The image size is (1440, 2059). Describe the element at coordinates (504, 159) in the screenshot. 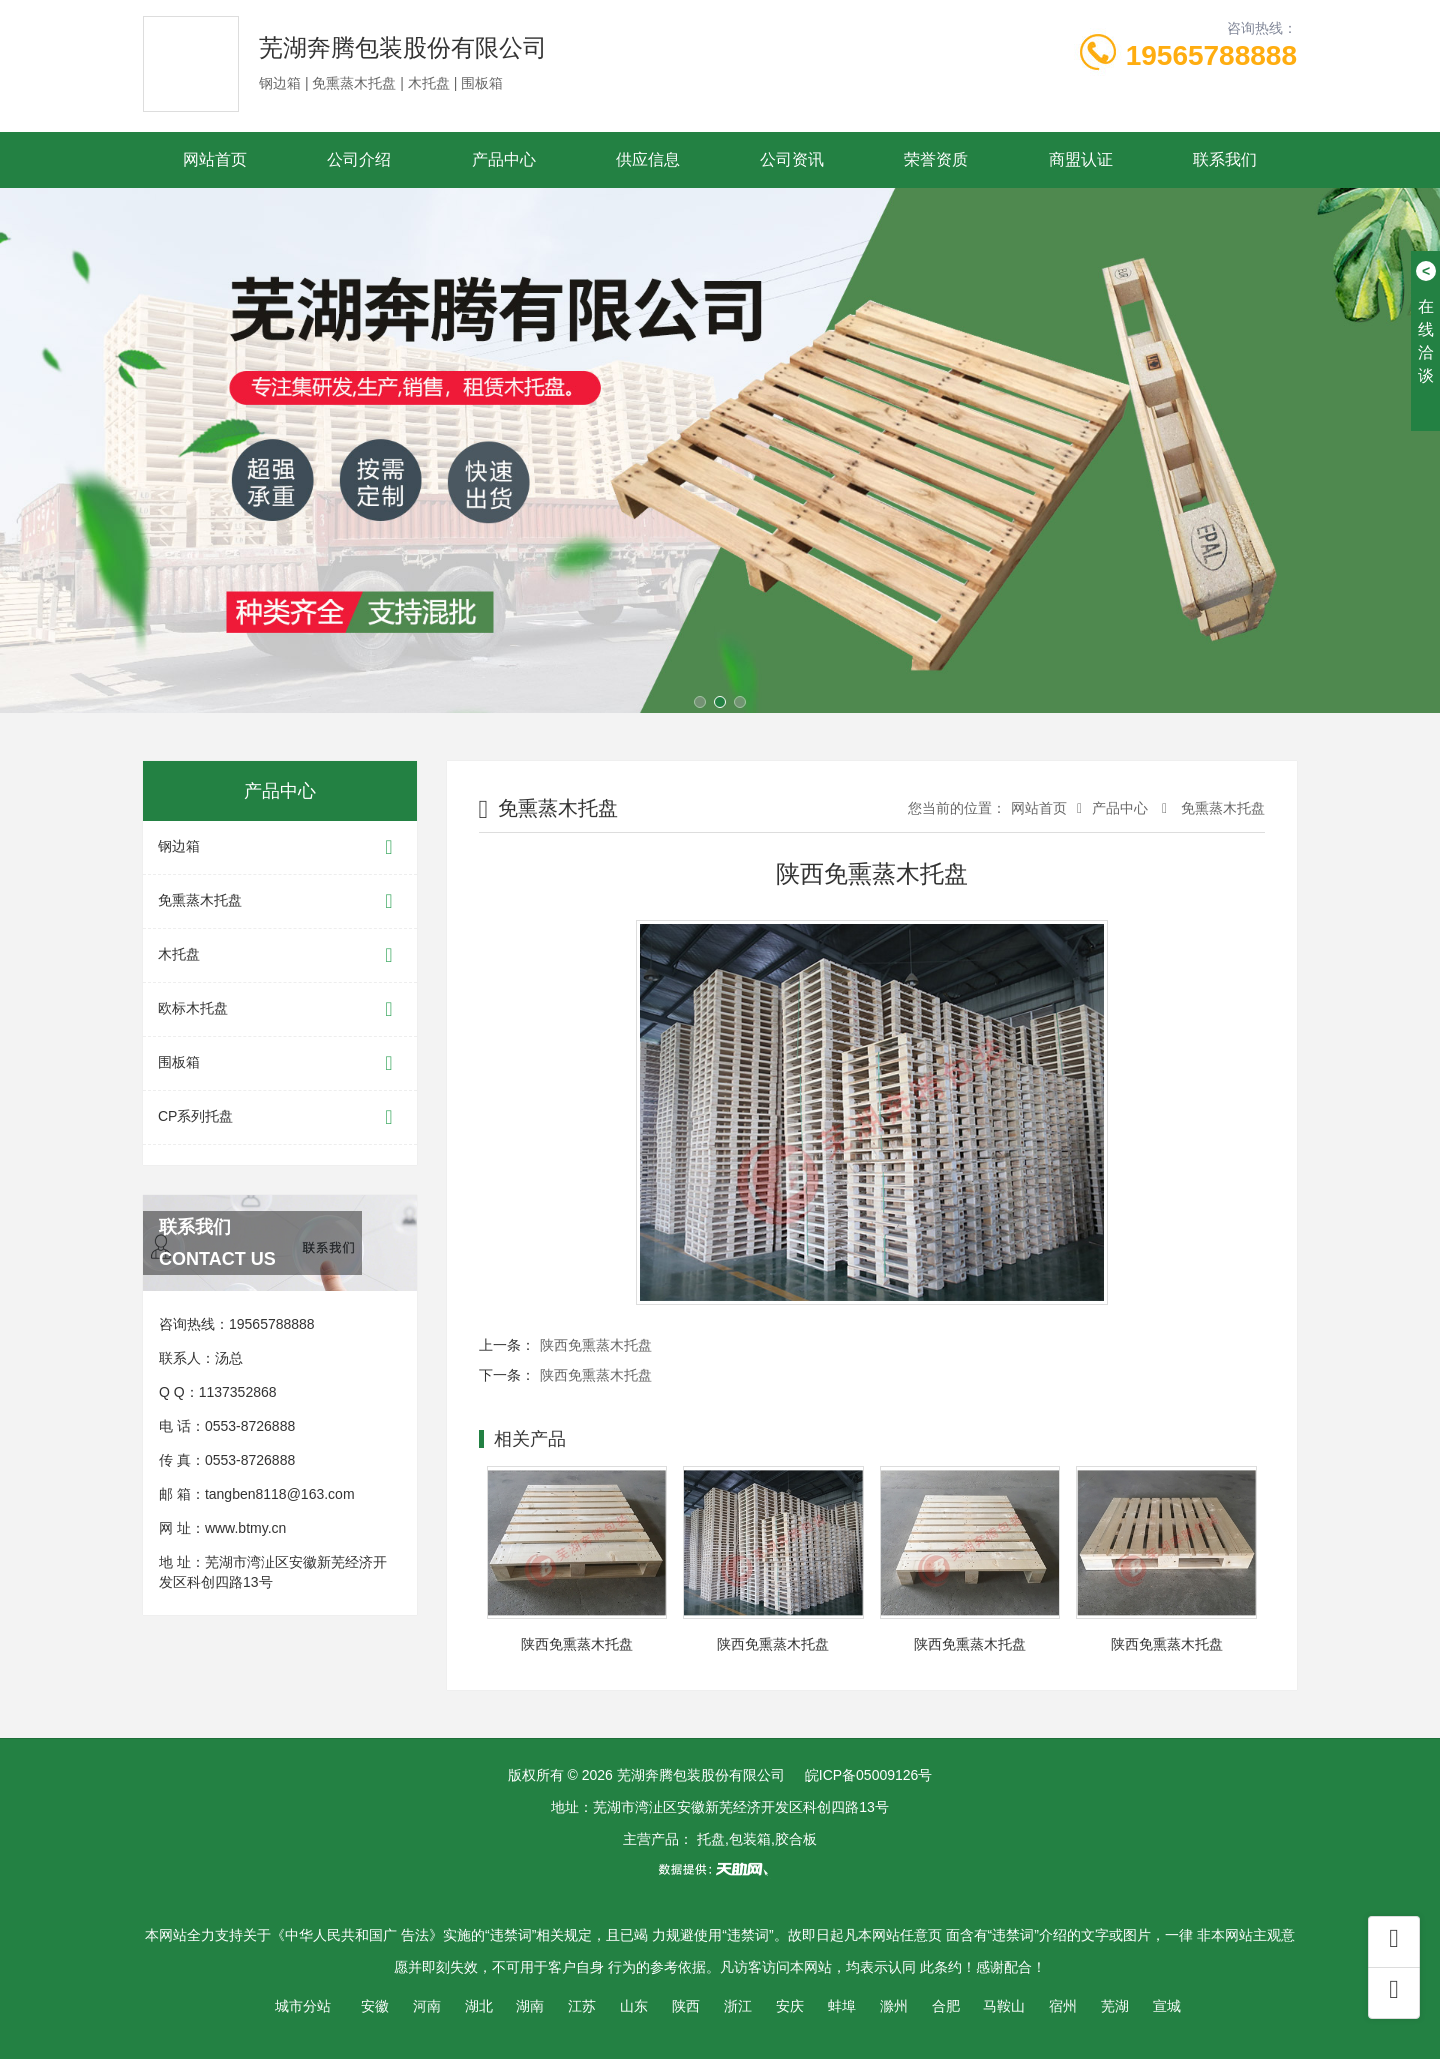

I see `产品中心` at that location.